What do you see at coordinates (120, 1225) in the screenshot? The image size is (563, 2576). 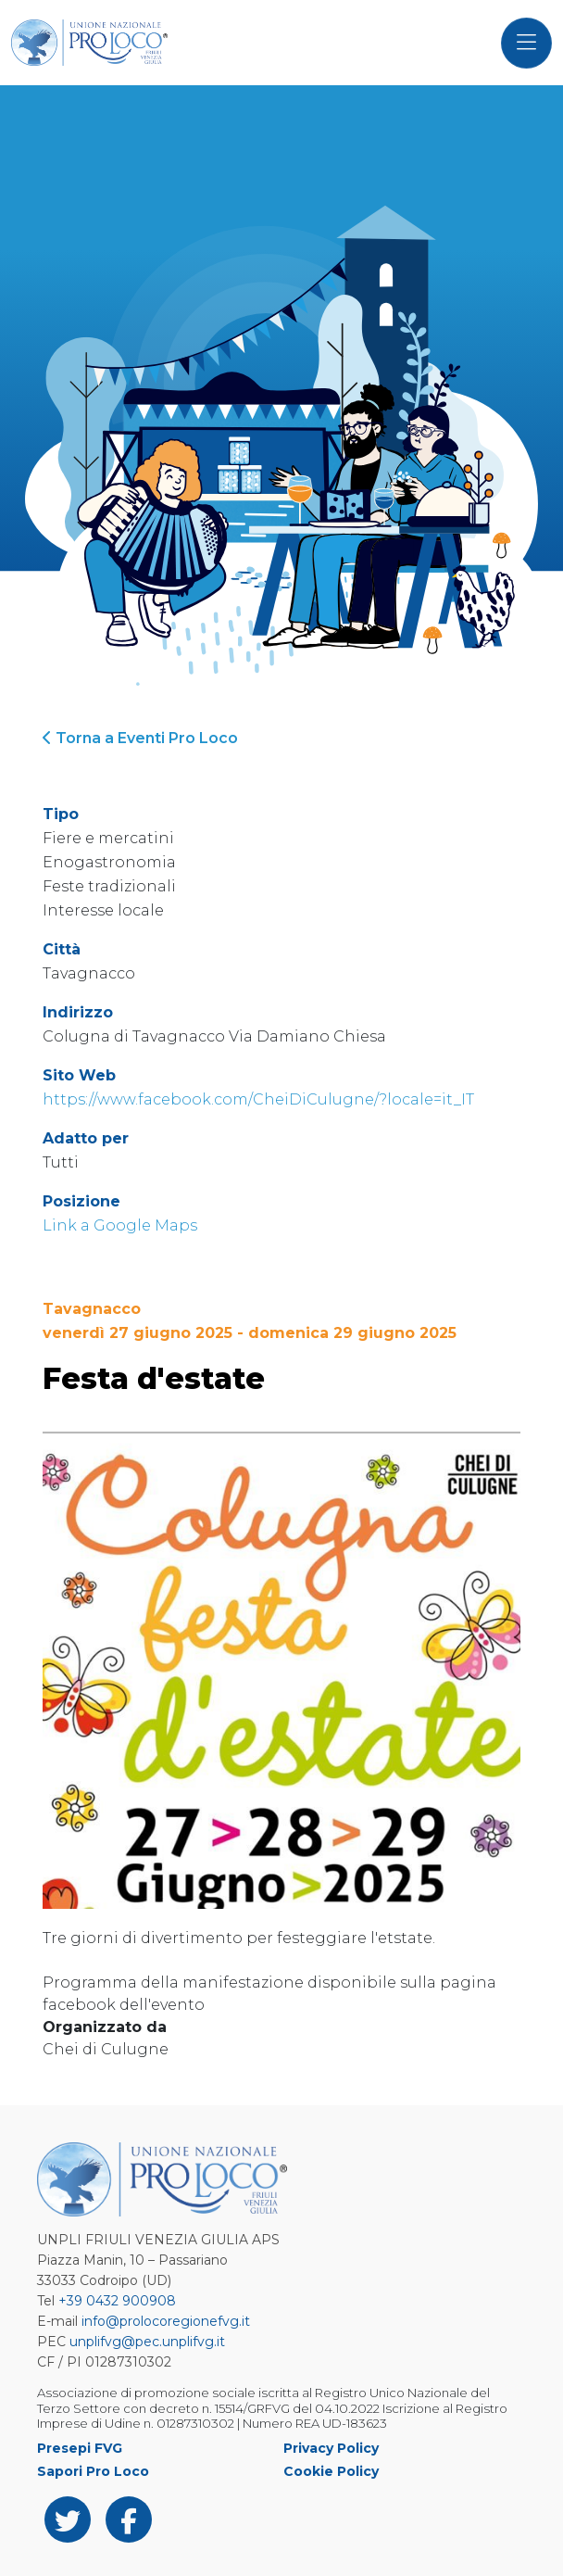 I see `Link a Google Maps` at bounding box center [120, 1225].